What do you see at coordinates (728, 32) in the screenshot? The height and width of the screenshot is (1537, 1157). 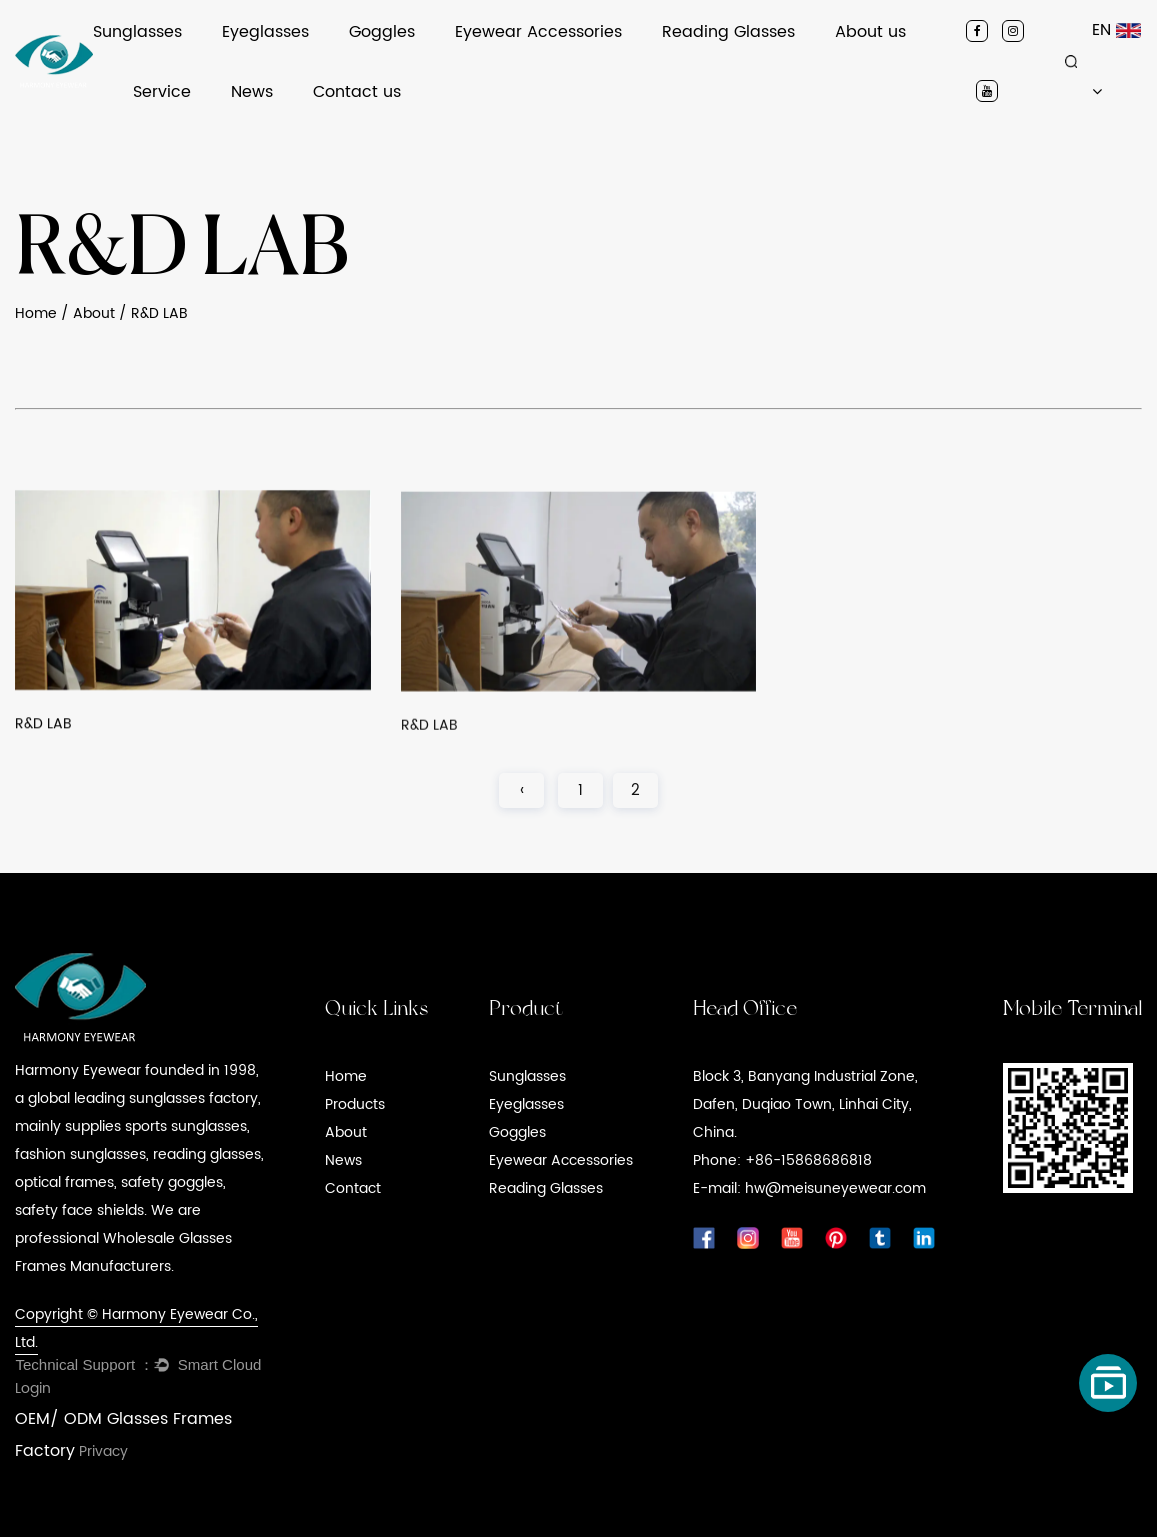 I see `Reading Glasses` at bounding box center [728, 32].